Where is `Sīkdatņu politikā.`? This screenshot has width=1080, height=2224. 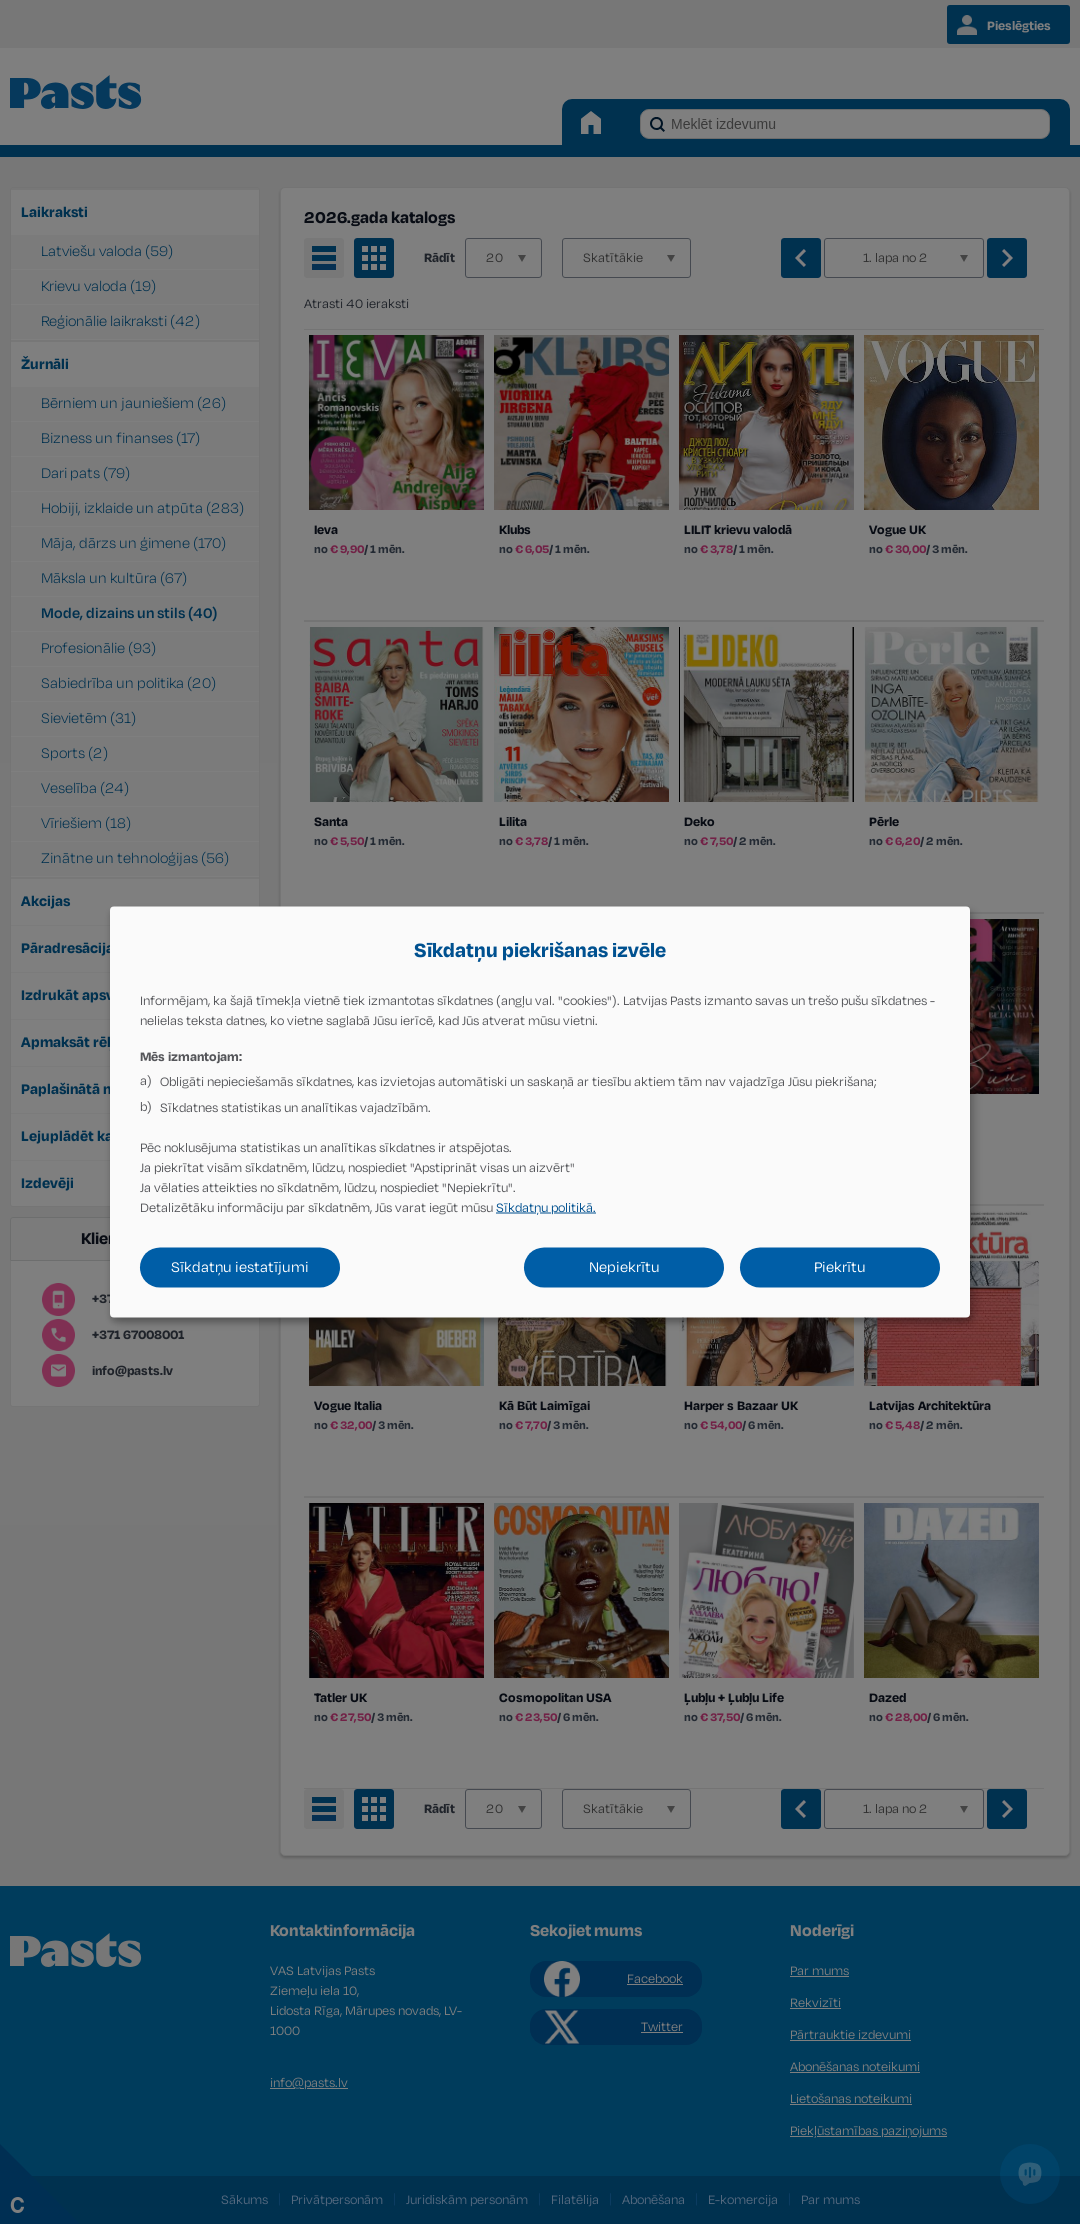 Sīkdatņu politikā. is located at coordinates (546, 1208).